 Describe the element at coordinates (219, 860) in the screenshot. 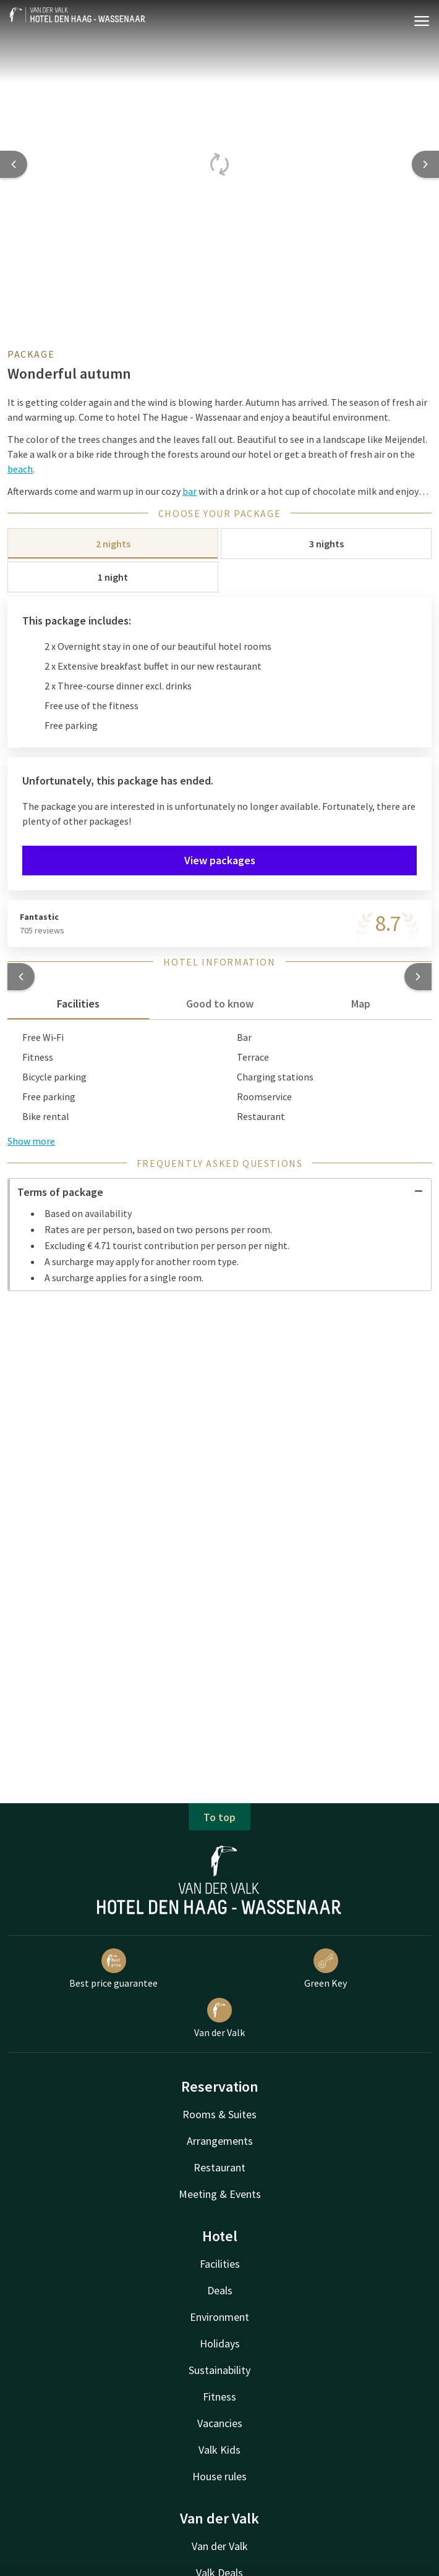

I see `View packages` at that location.